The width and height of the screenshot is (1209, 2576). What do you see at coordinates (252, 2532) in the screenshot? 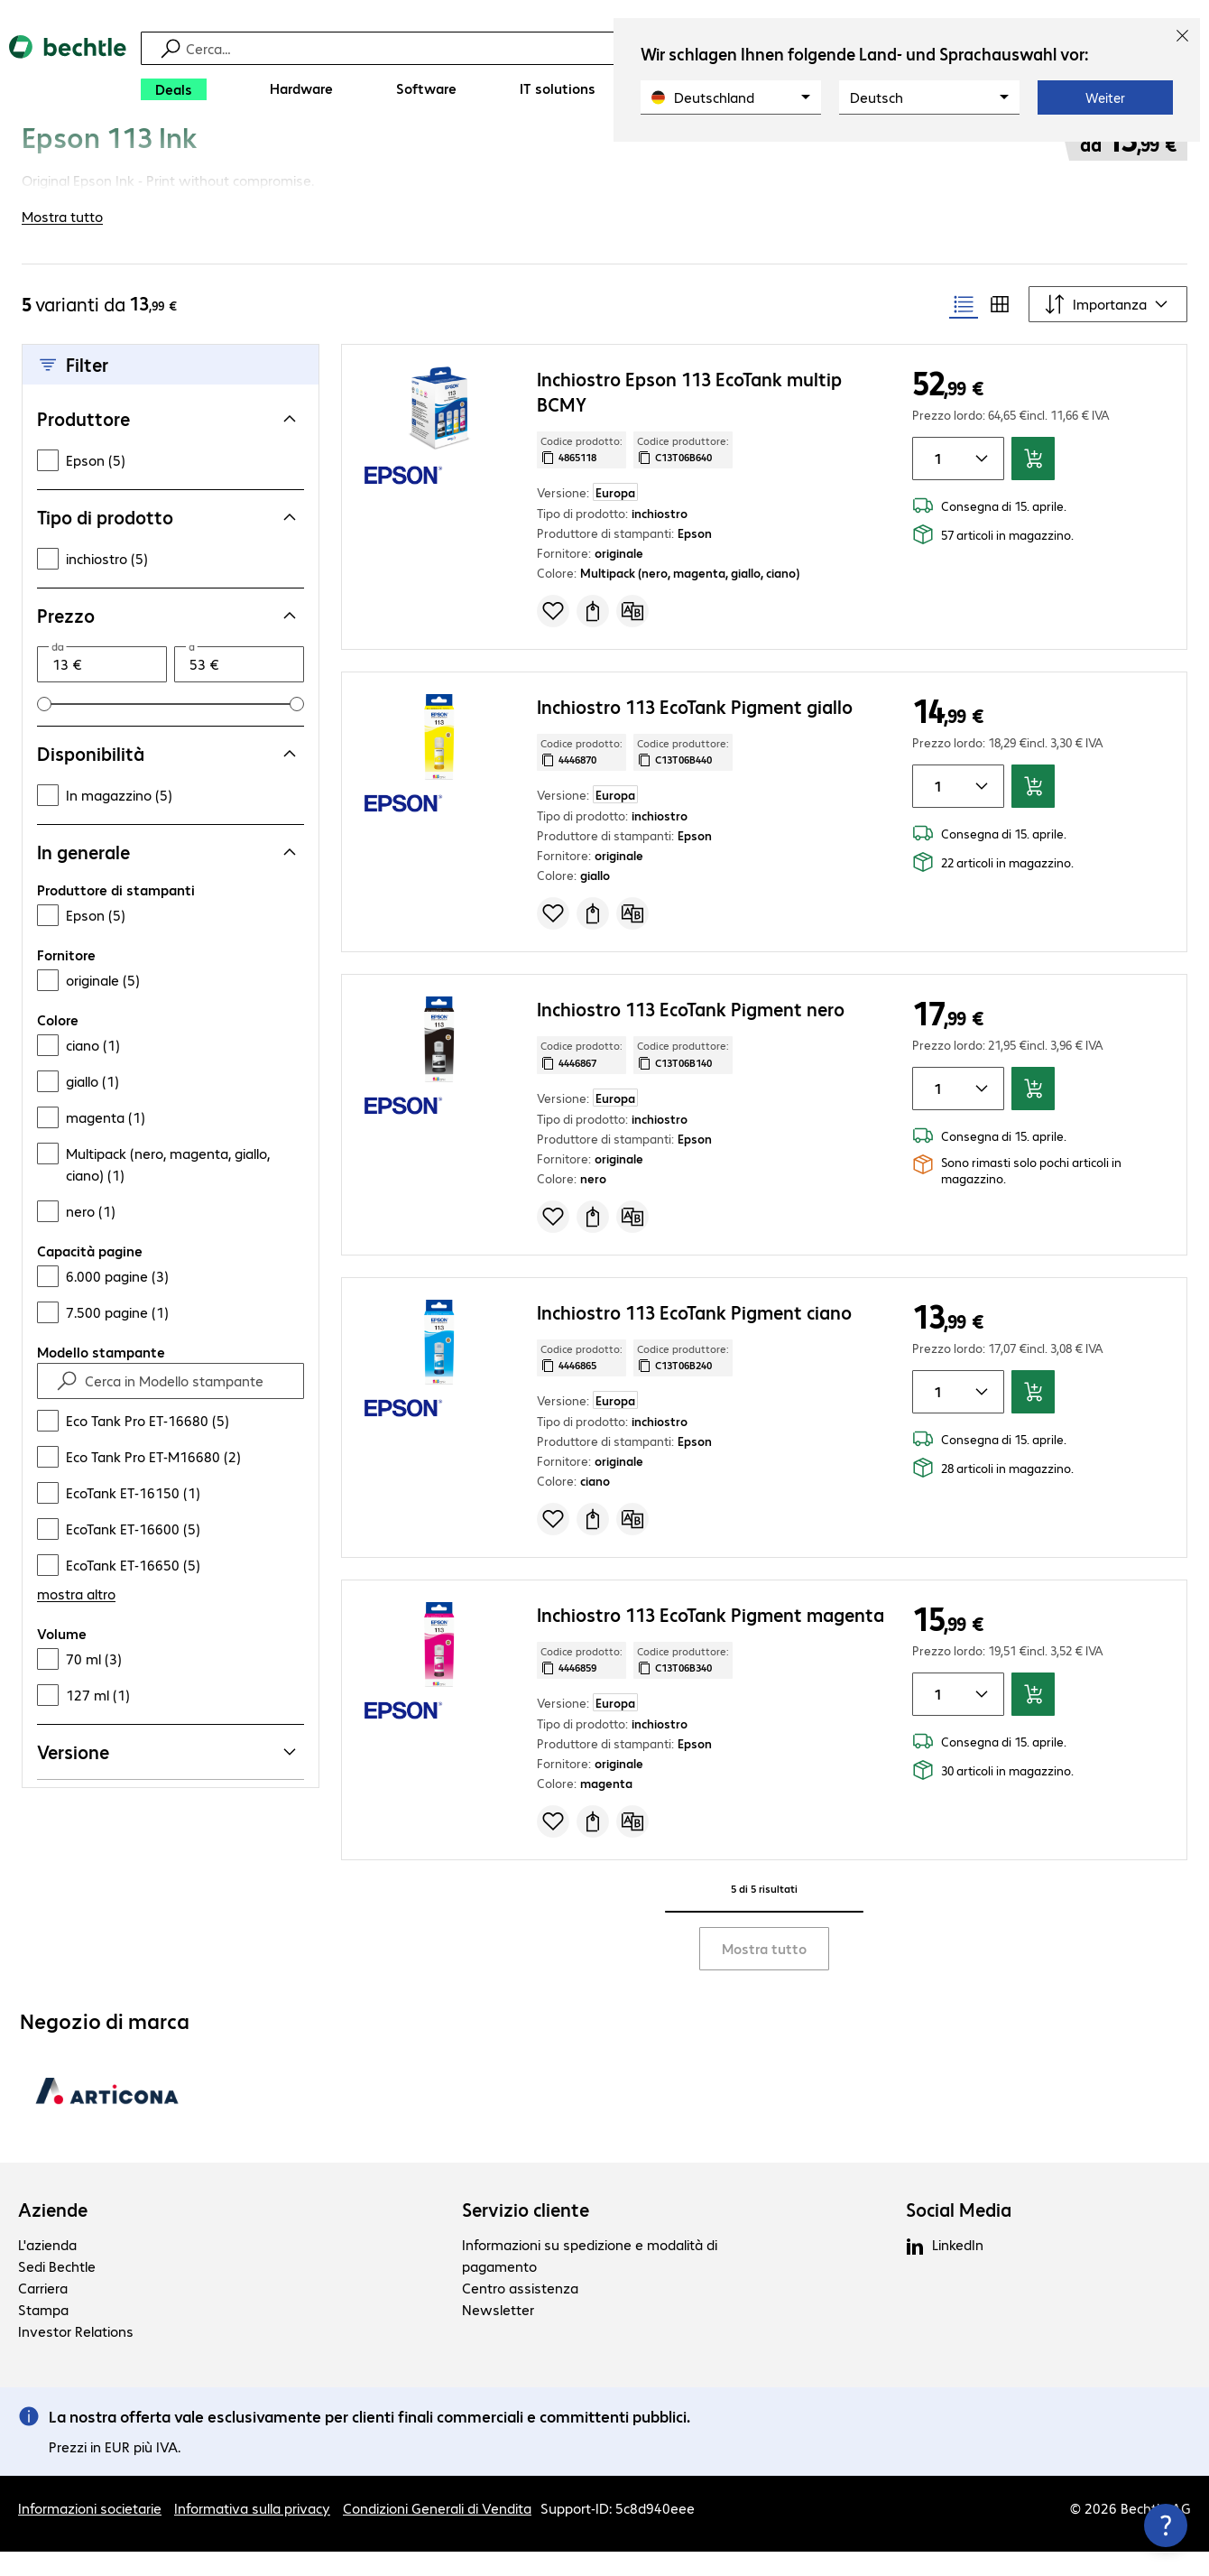
I see `Informativa sulla privacy` at bounding box center [252, 2532].